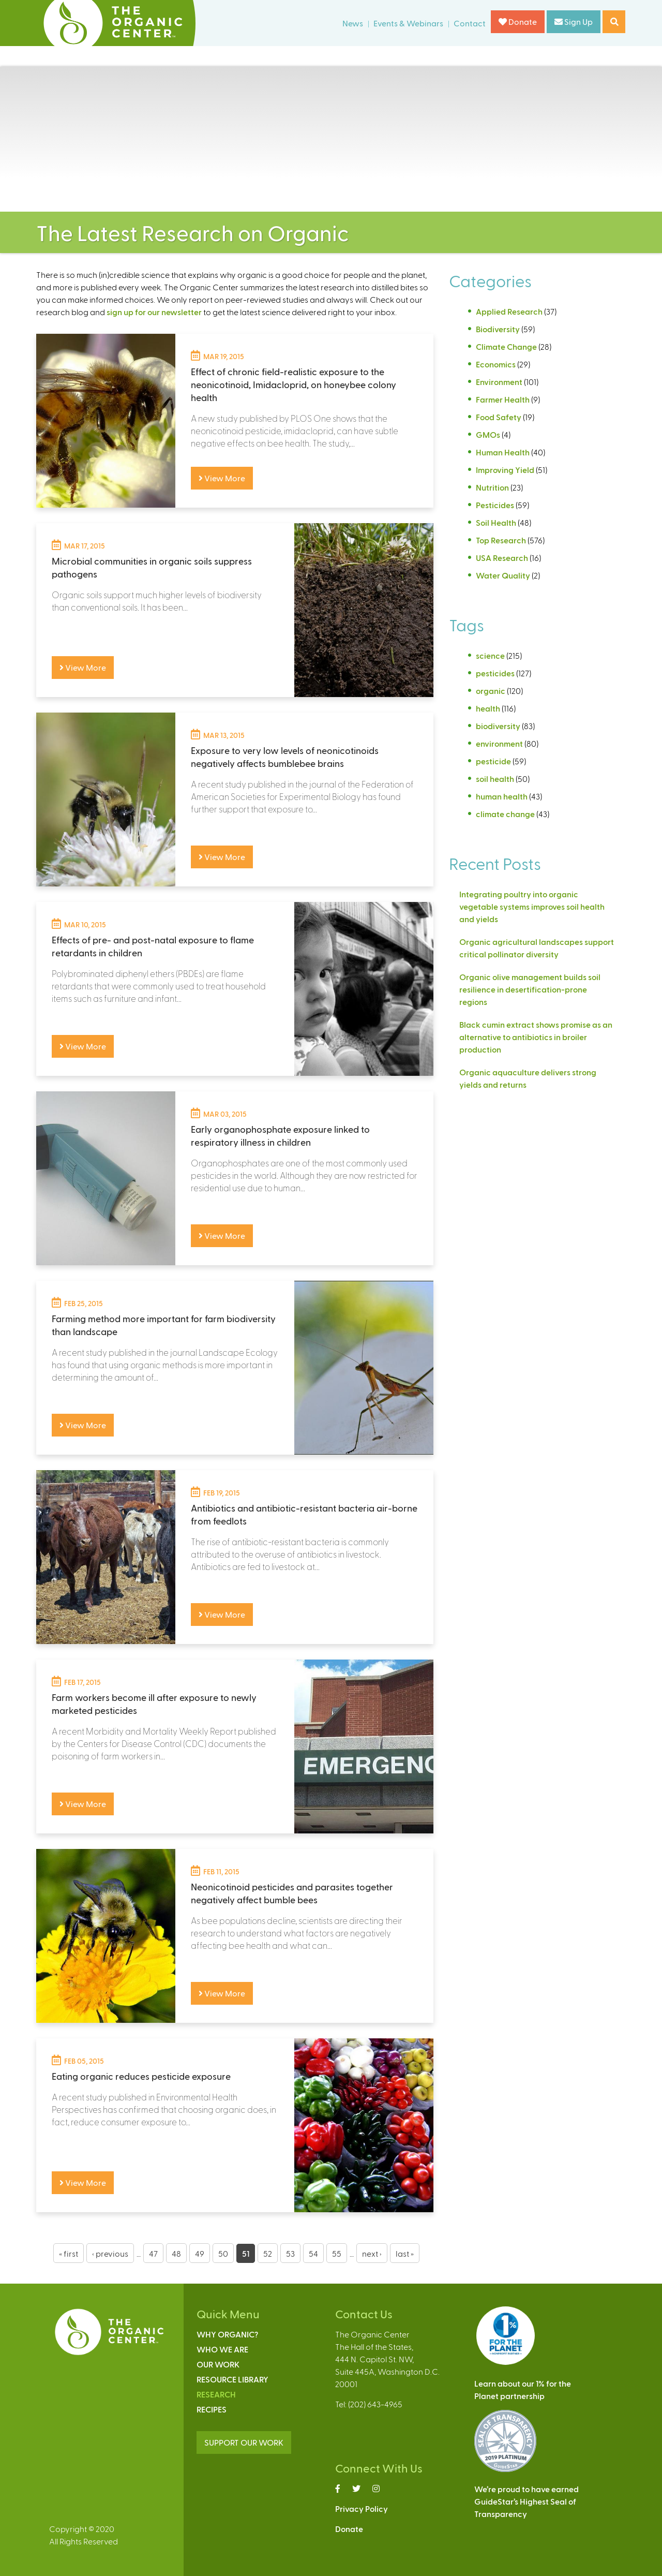  What do you see at coordinates (493, 761) in the screenshot?
I see `pesticide` at bounding box center [493, 761].